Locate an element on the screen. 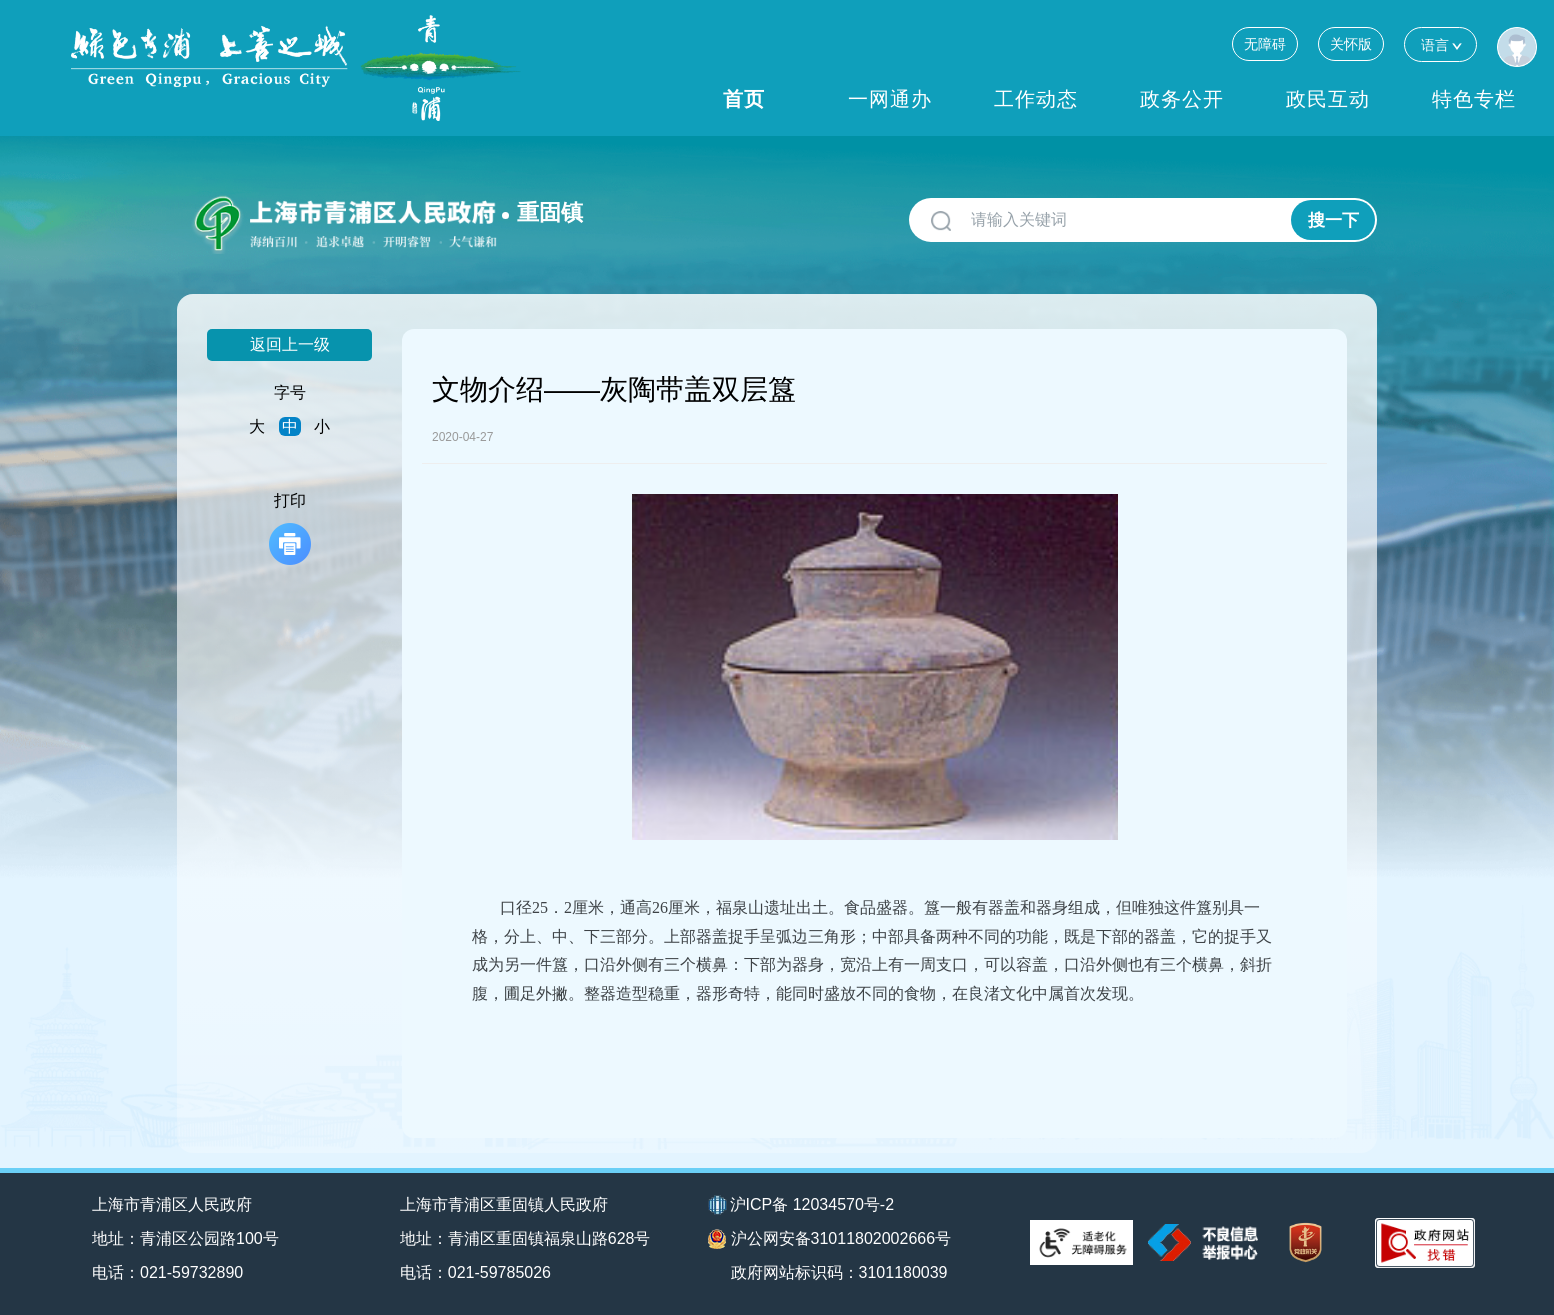  一网通办 is located at coordinates (890, 99).